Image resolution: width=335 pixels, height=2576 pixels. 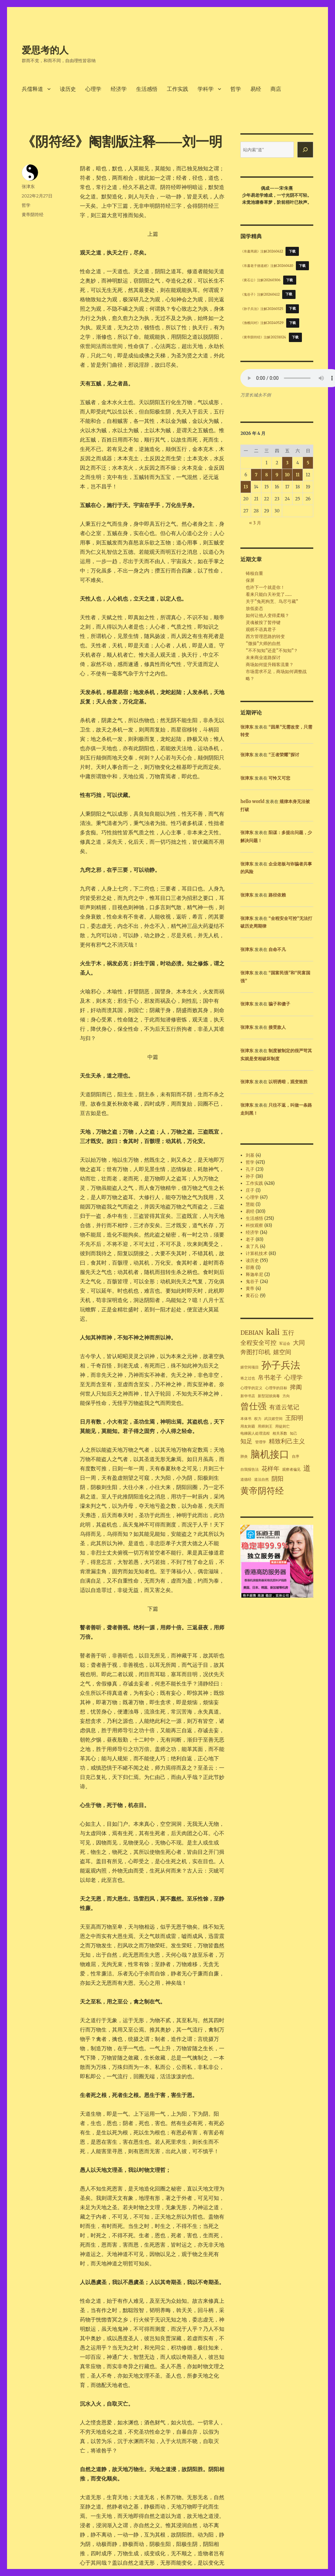 I want to click on 11 [2026年4月11日 发布的文章], so click(x=298, y=475).